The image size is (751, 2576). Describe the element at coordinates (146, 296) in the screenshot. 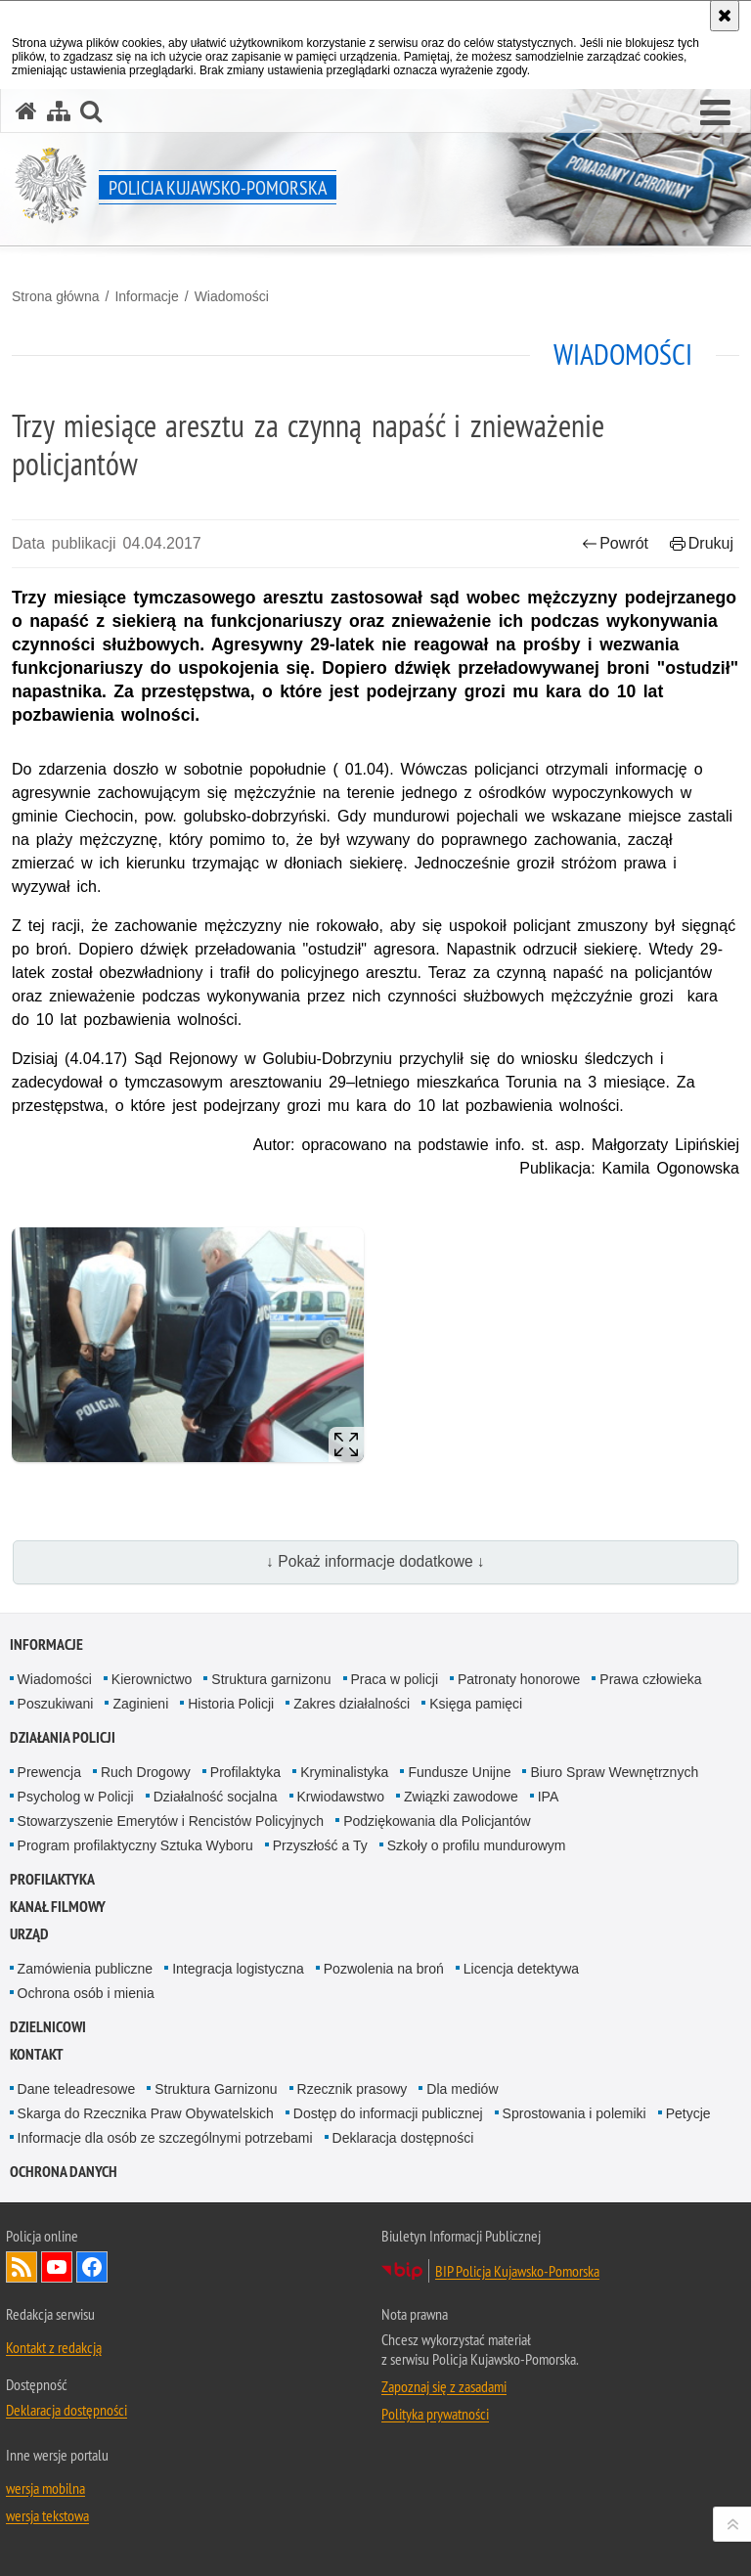

I see `Informacje` at that location.